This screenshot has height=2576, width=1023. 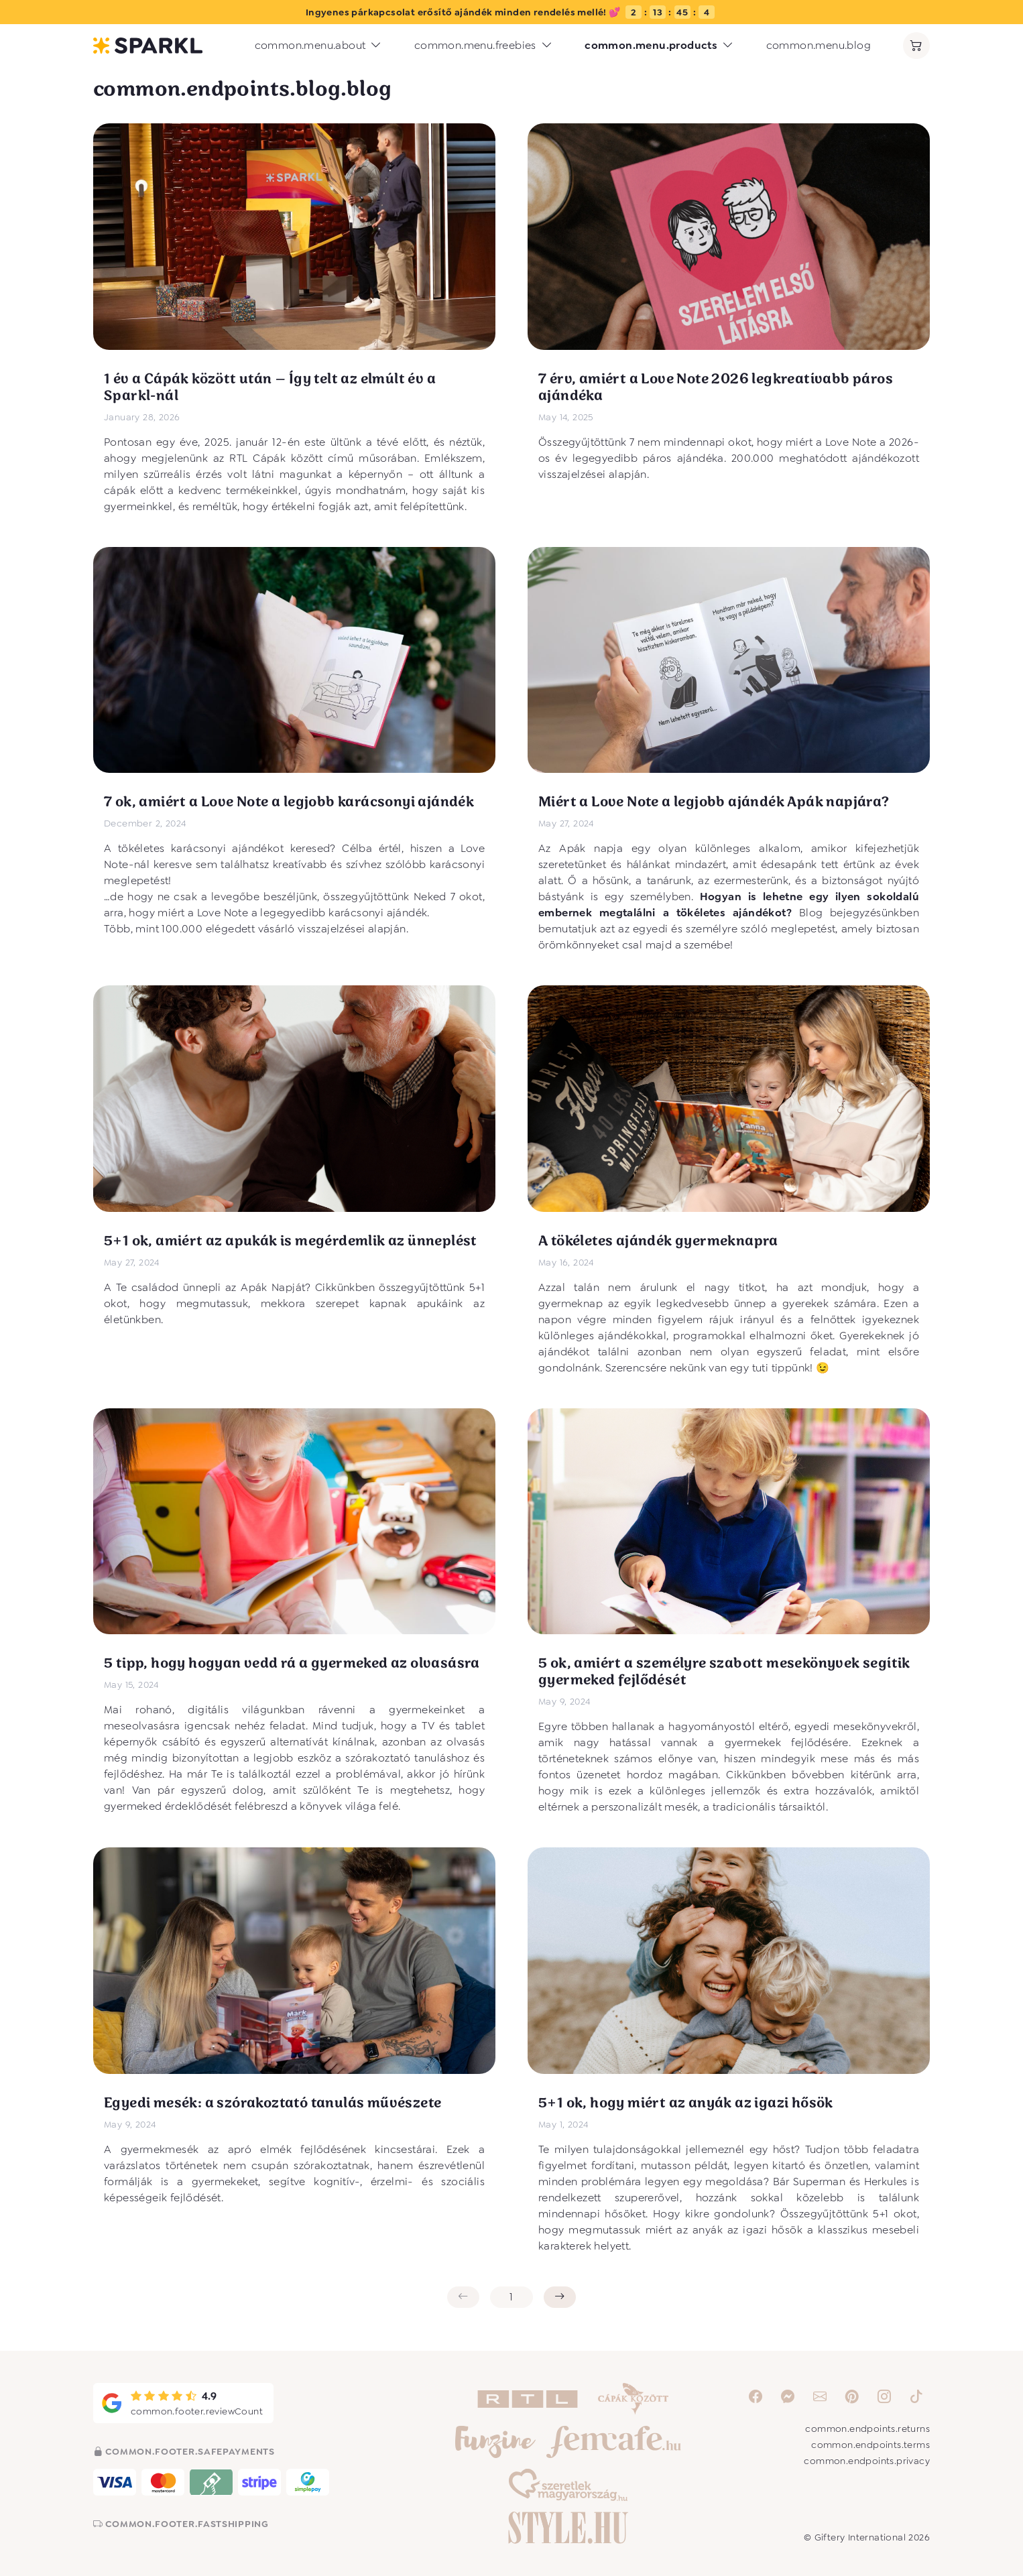 What do you see at coordinates (483, 46) in the screenshot?
I see `common.menu.freebies` at bounding box center [483, 46].